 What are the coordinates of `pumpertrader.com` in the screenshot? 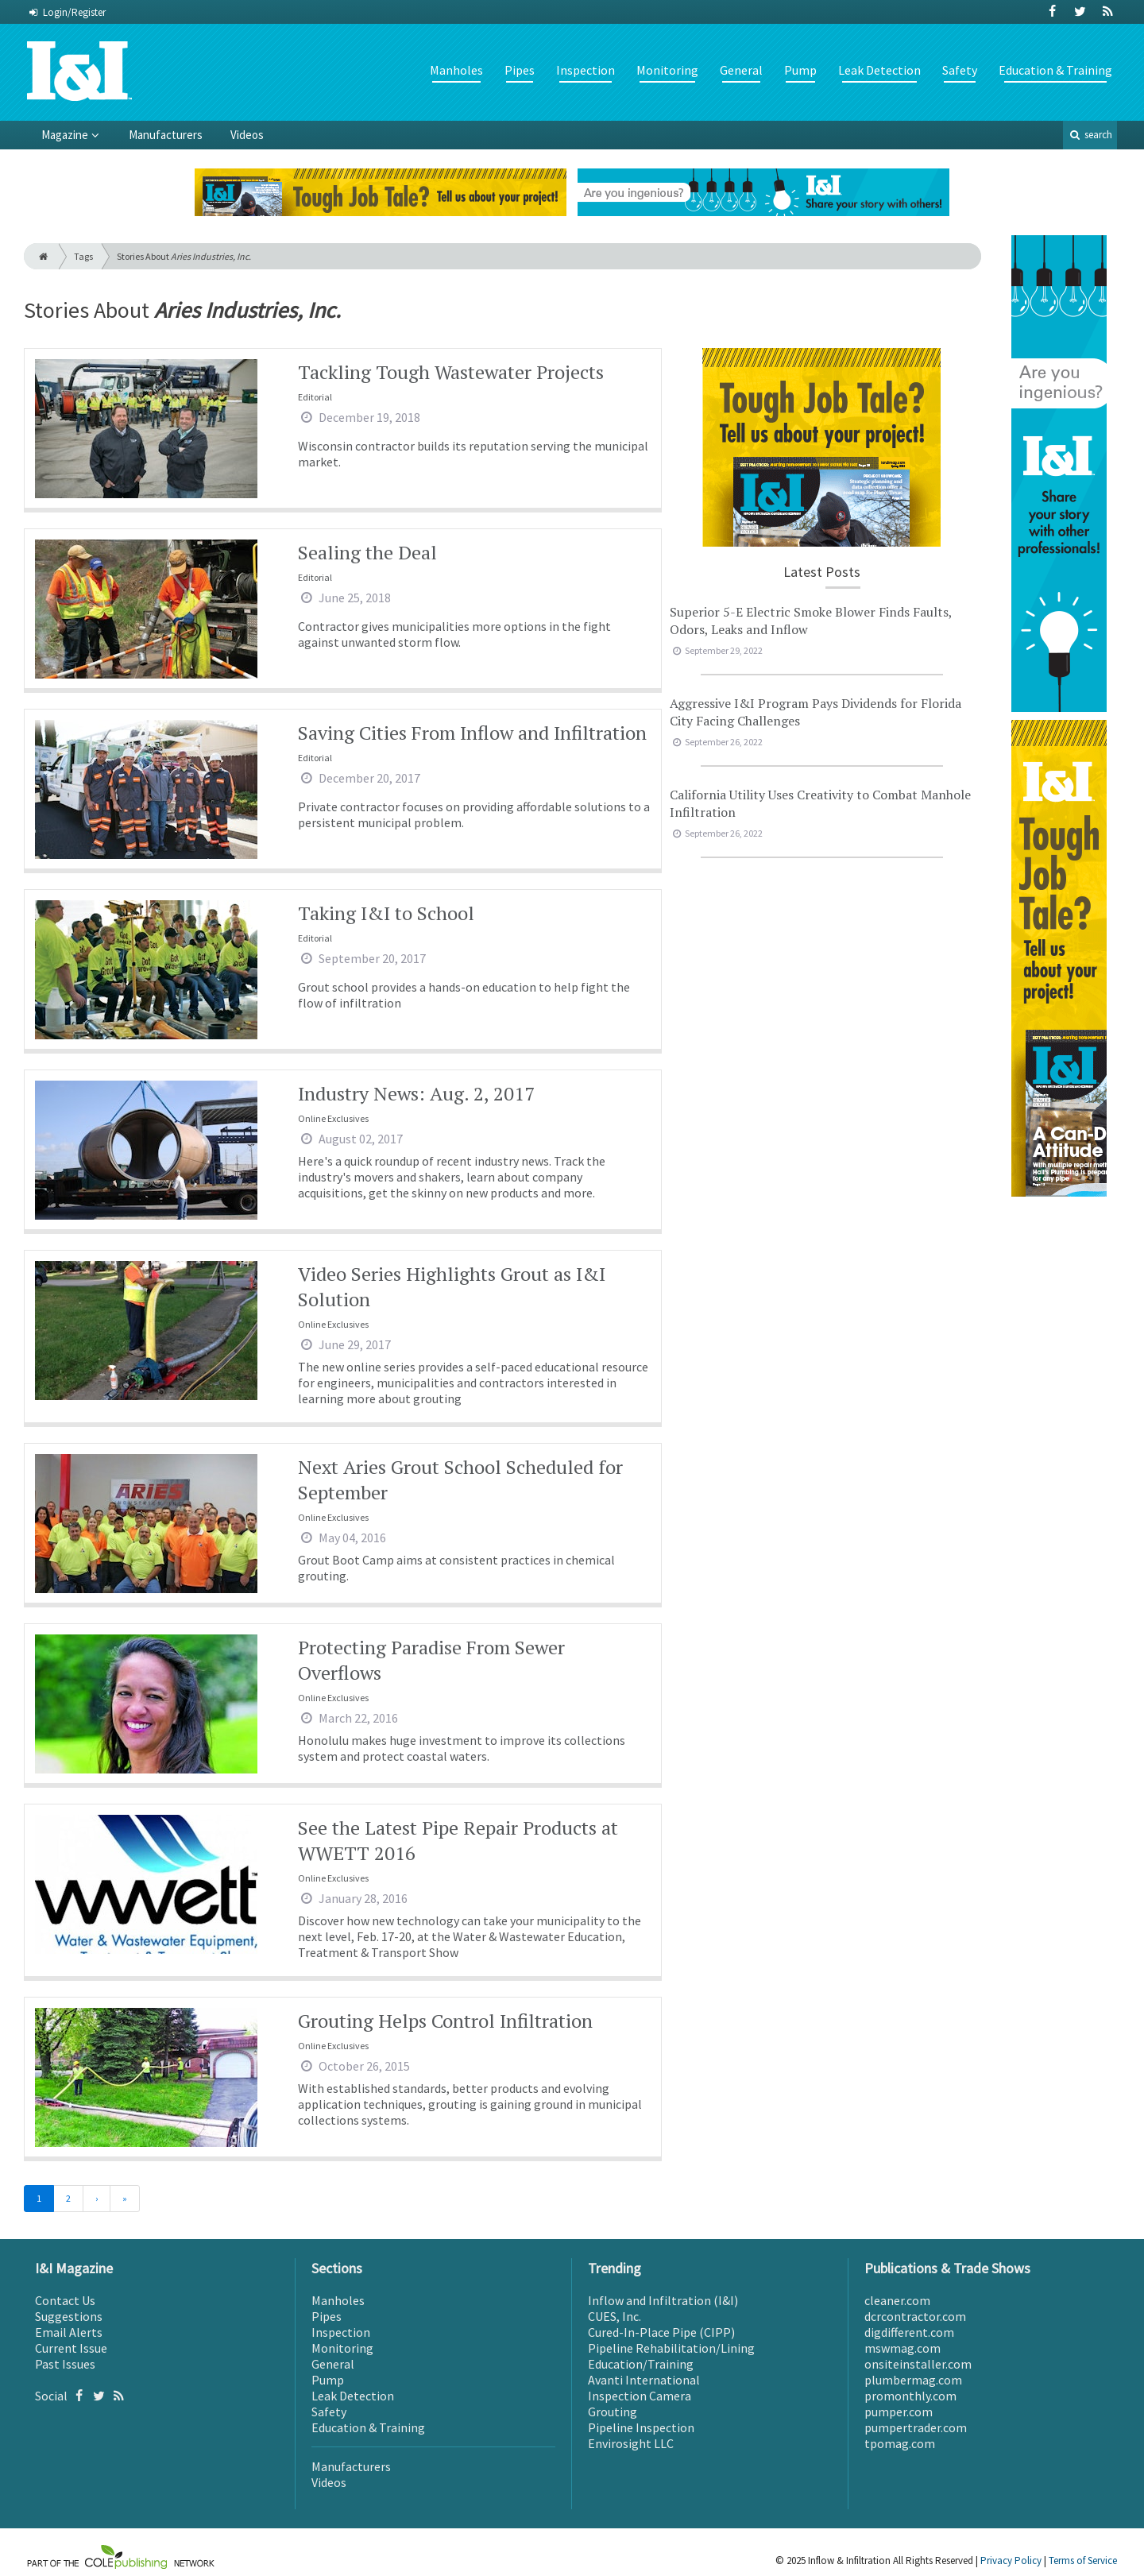 It's located at (915, 2427).